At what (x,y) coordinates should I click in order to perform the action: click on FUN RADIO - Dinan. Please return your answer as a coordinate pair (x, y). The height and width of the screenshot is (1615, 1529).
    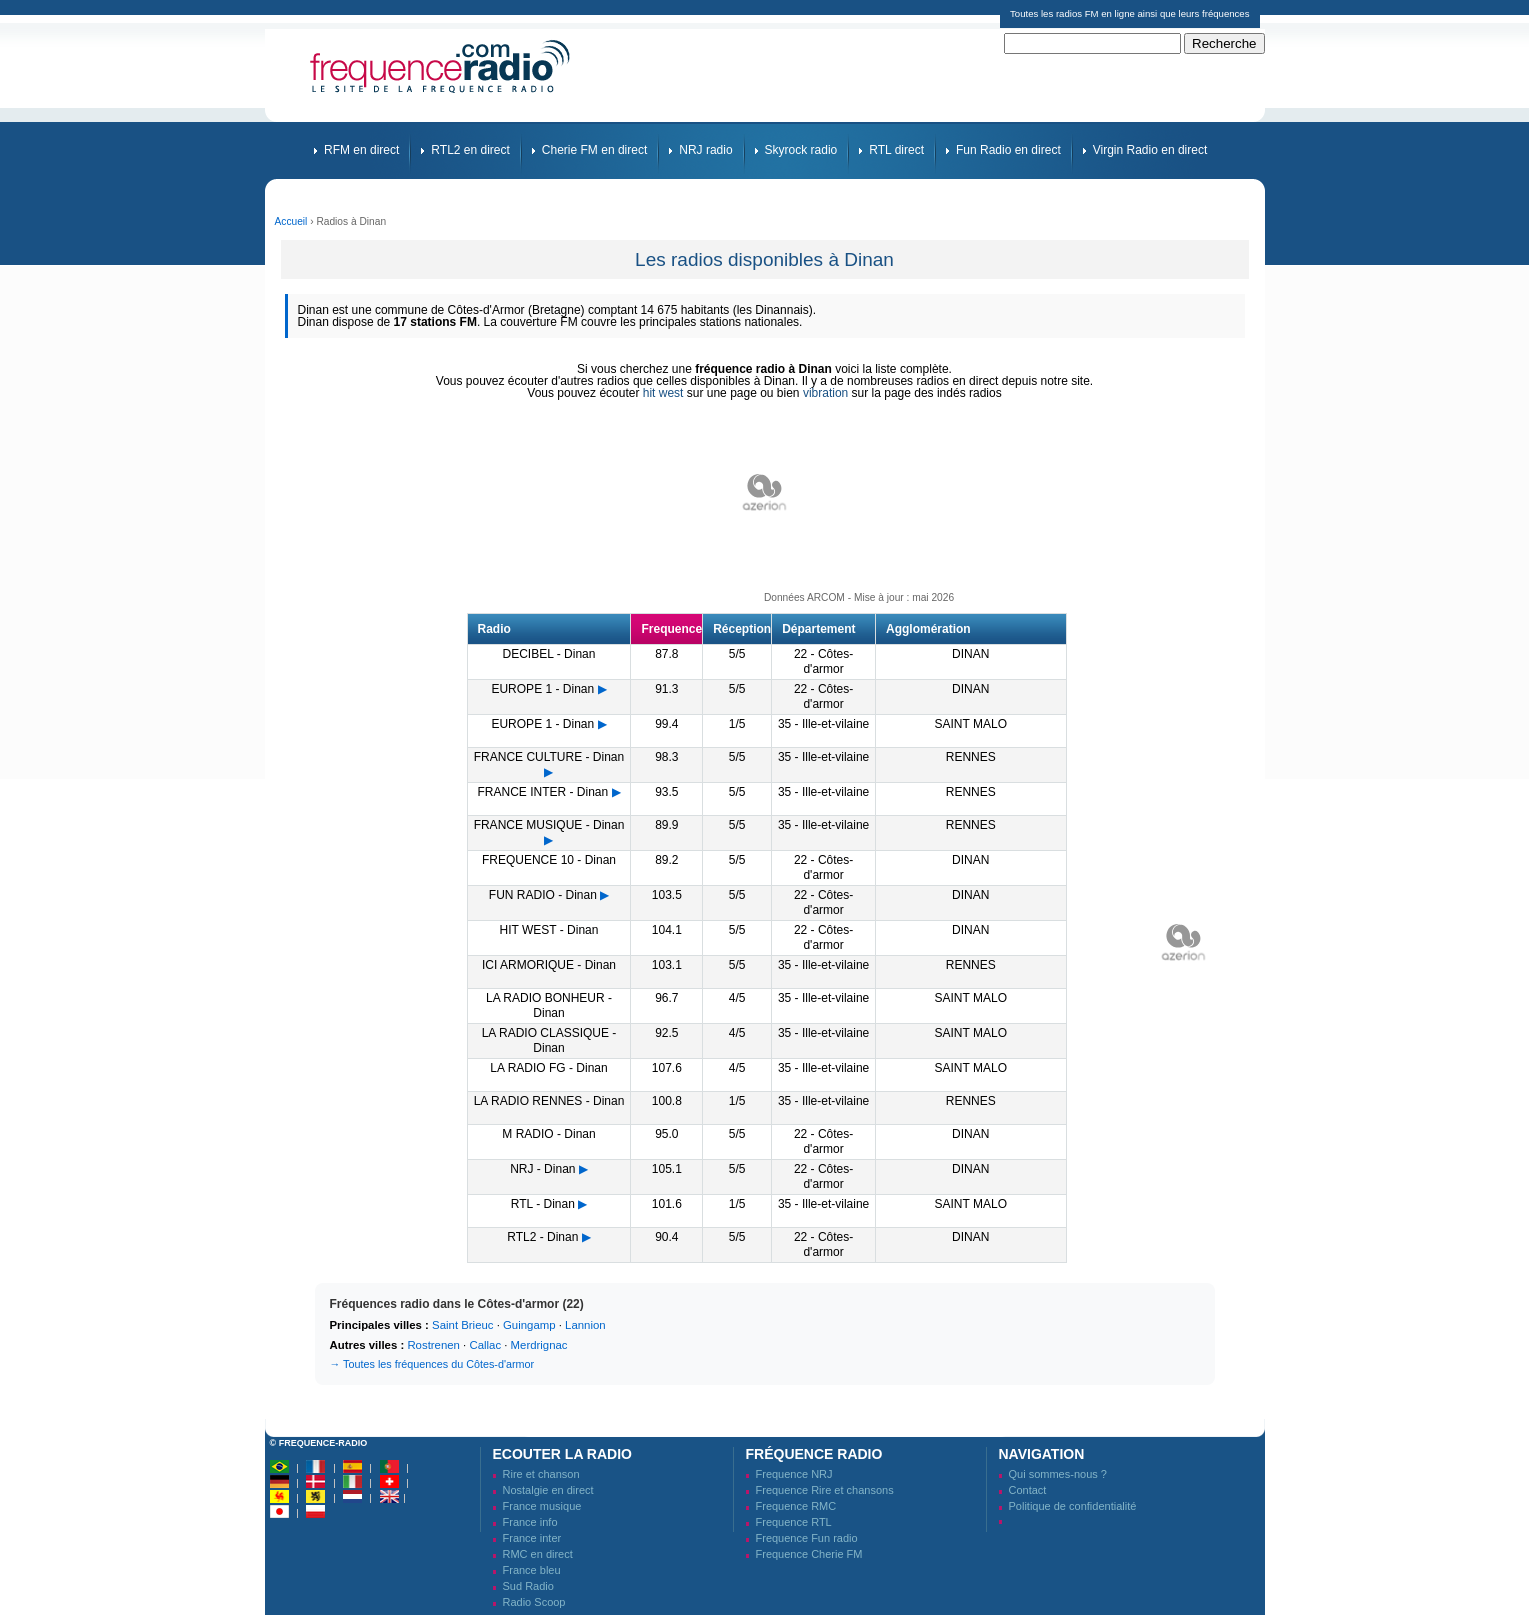
    Looking at the image, I should click on (543, 895).